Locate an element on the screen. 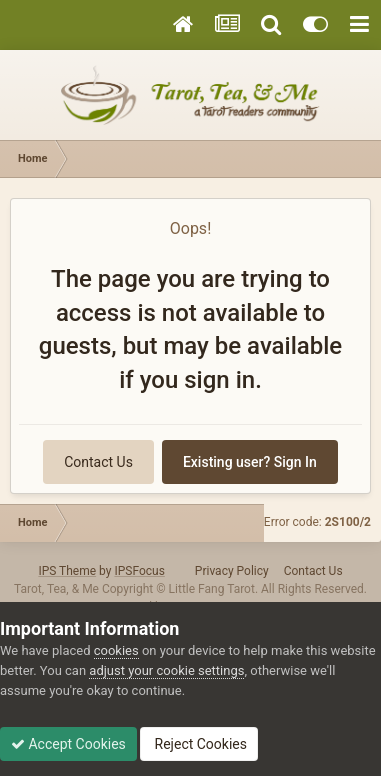 Image resolution: width=381 pixels, height=776 pixels. IPS Theme is located at coordinates (67, 571).